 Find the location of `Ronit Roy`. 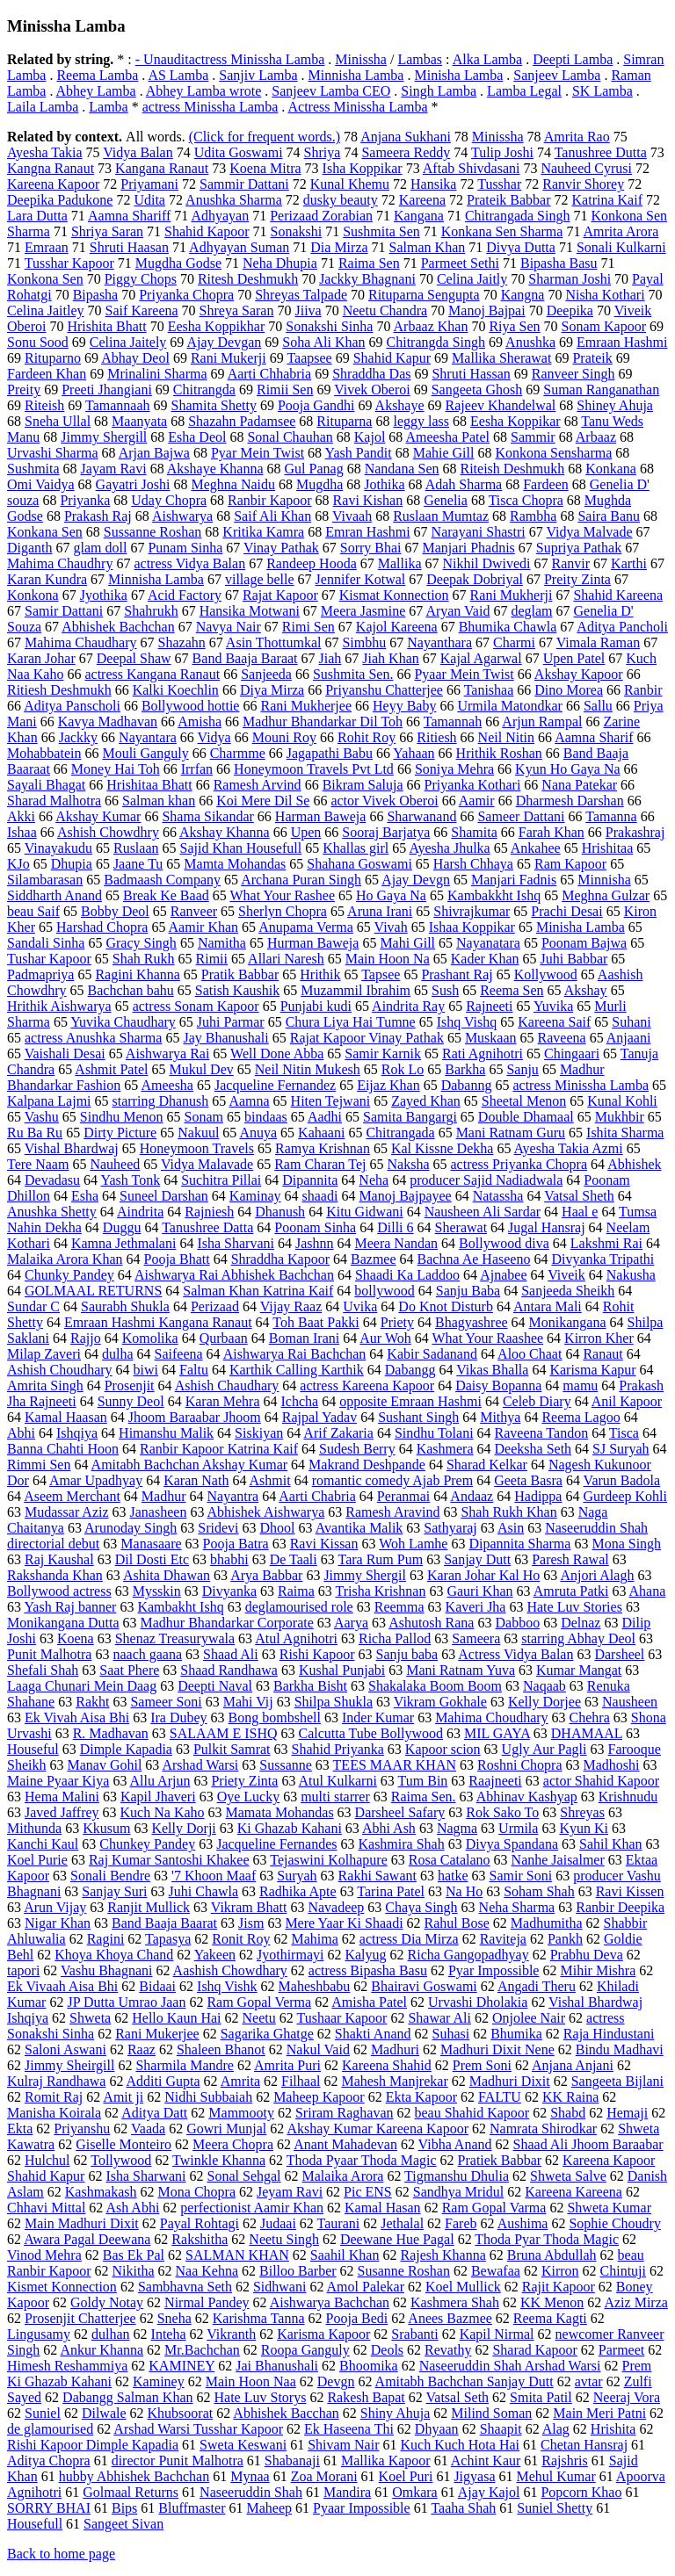

Ronit Roy is located at coordinates (241, 1938).